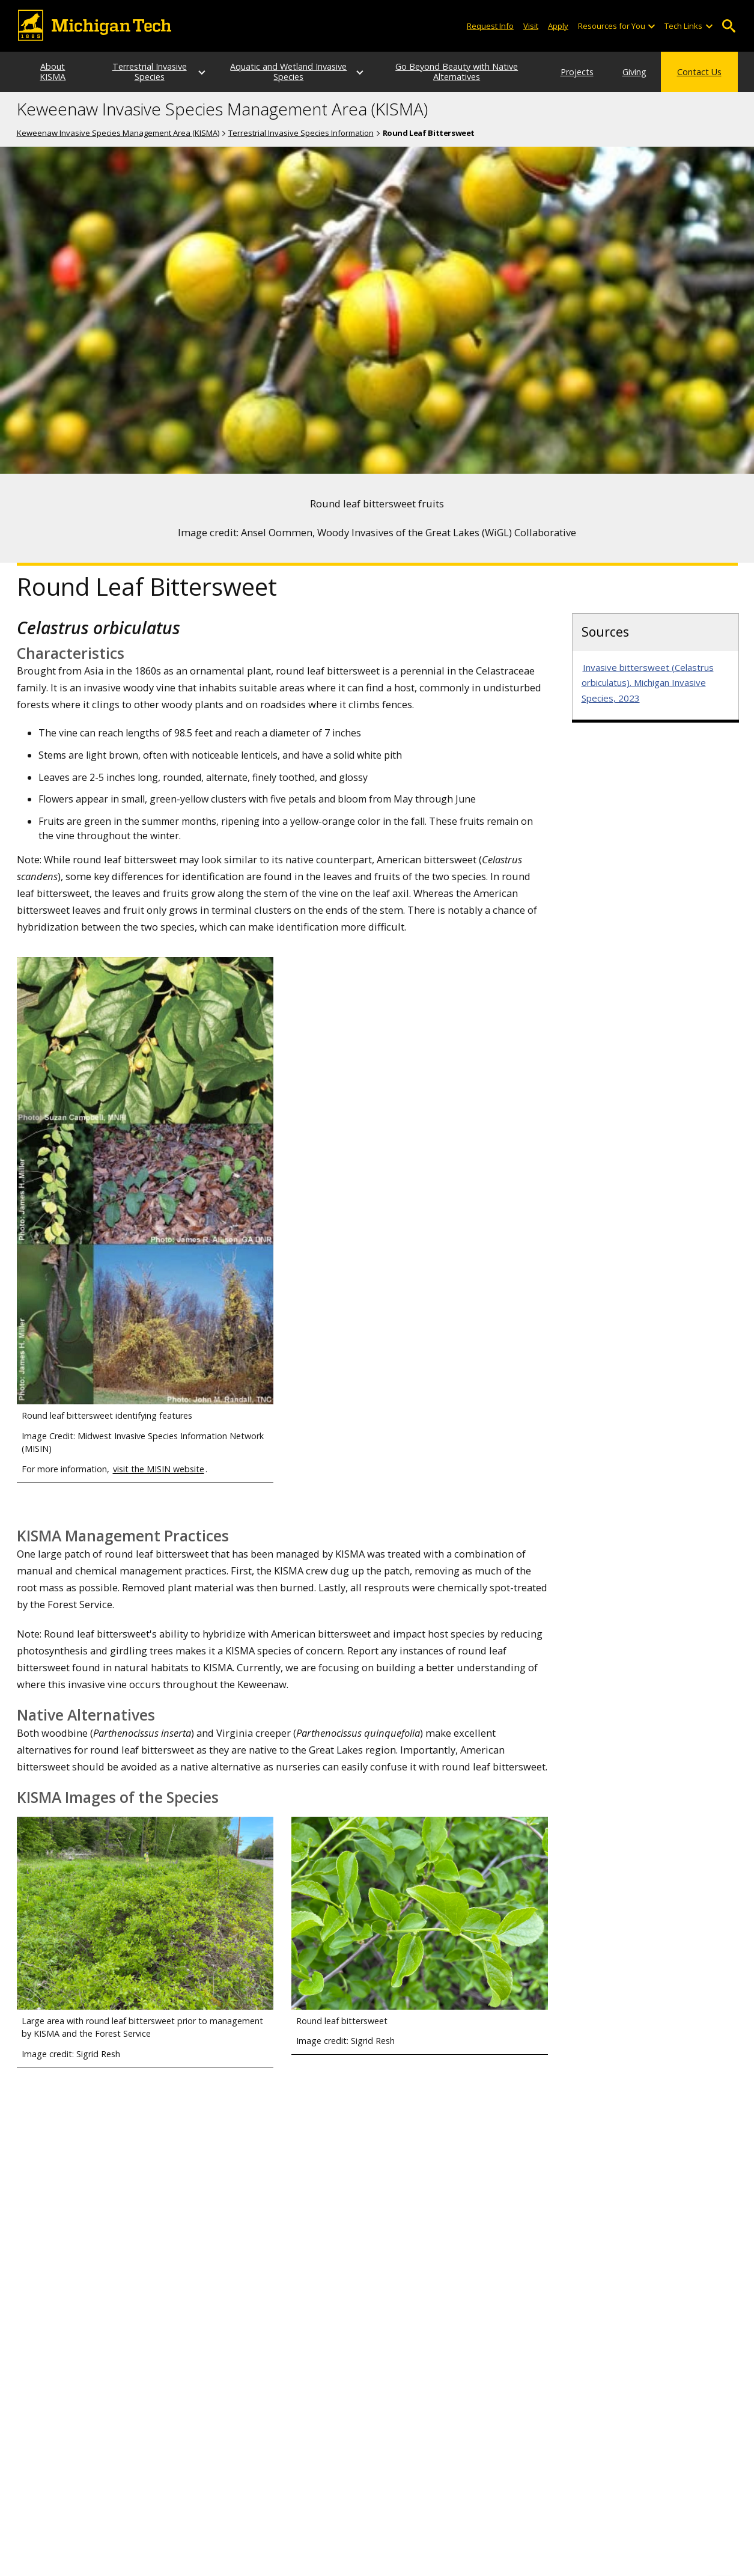  I want to click on Keweenaw Invasive Species Management Area (KISMA), so click(222, 130).